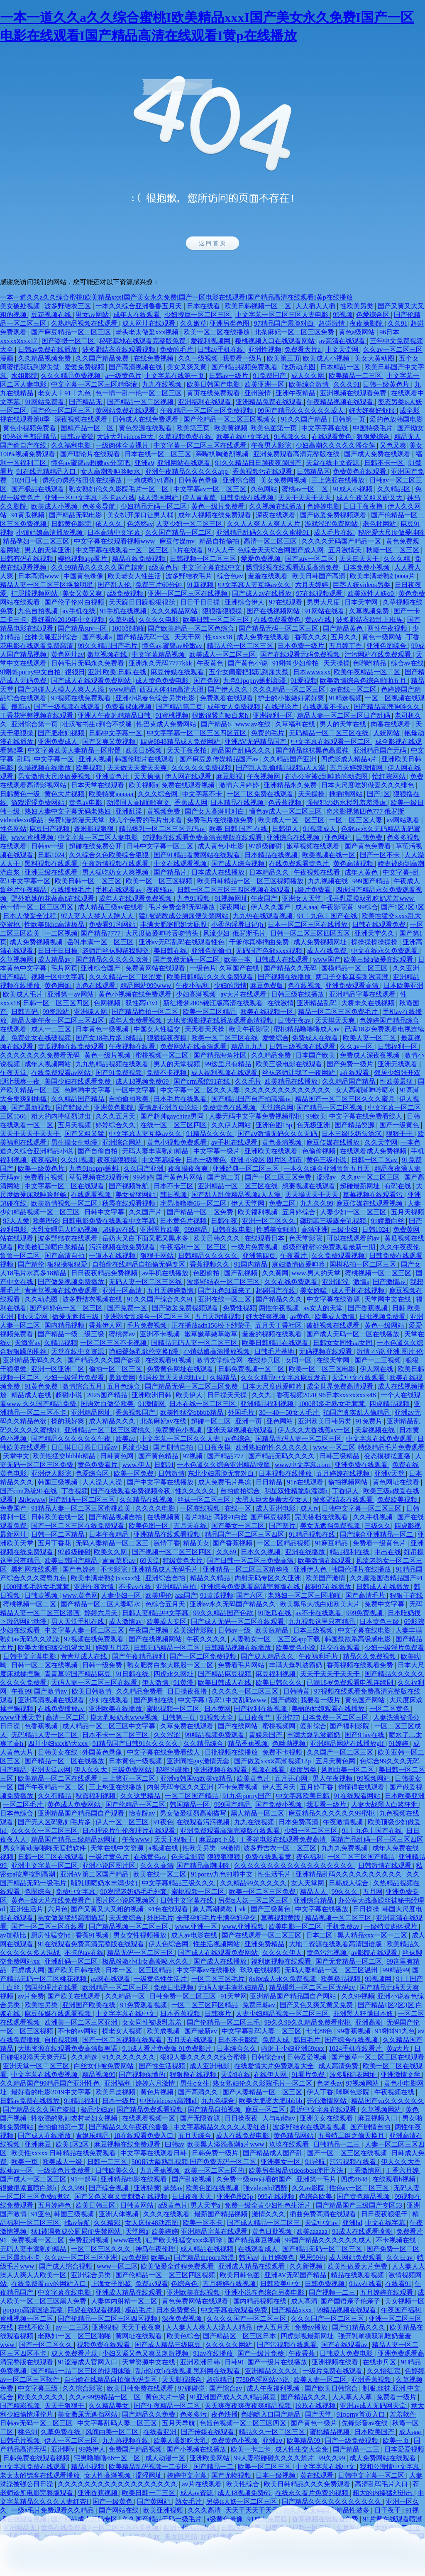 This screenshot has width=425, height=2576. What do you see at coordinates (199, 1760) in the screenshot?
I see `亚洲同性gay激情无套` at bounding box center [199, 1760].